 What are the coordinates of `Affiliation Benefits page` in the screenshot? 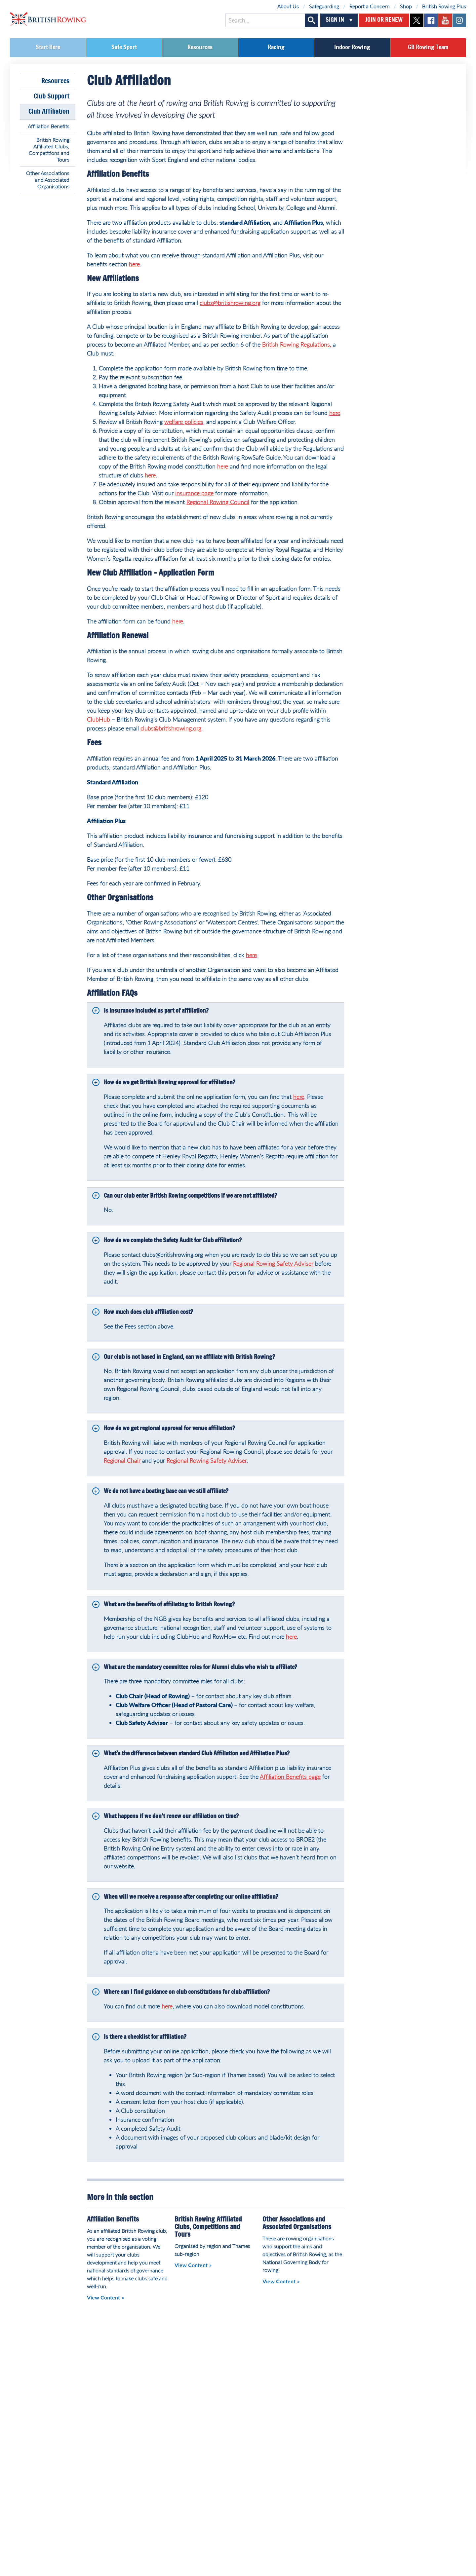 It's located at (290, 1776).